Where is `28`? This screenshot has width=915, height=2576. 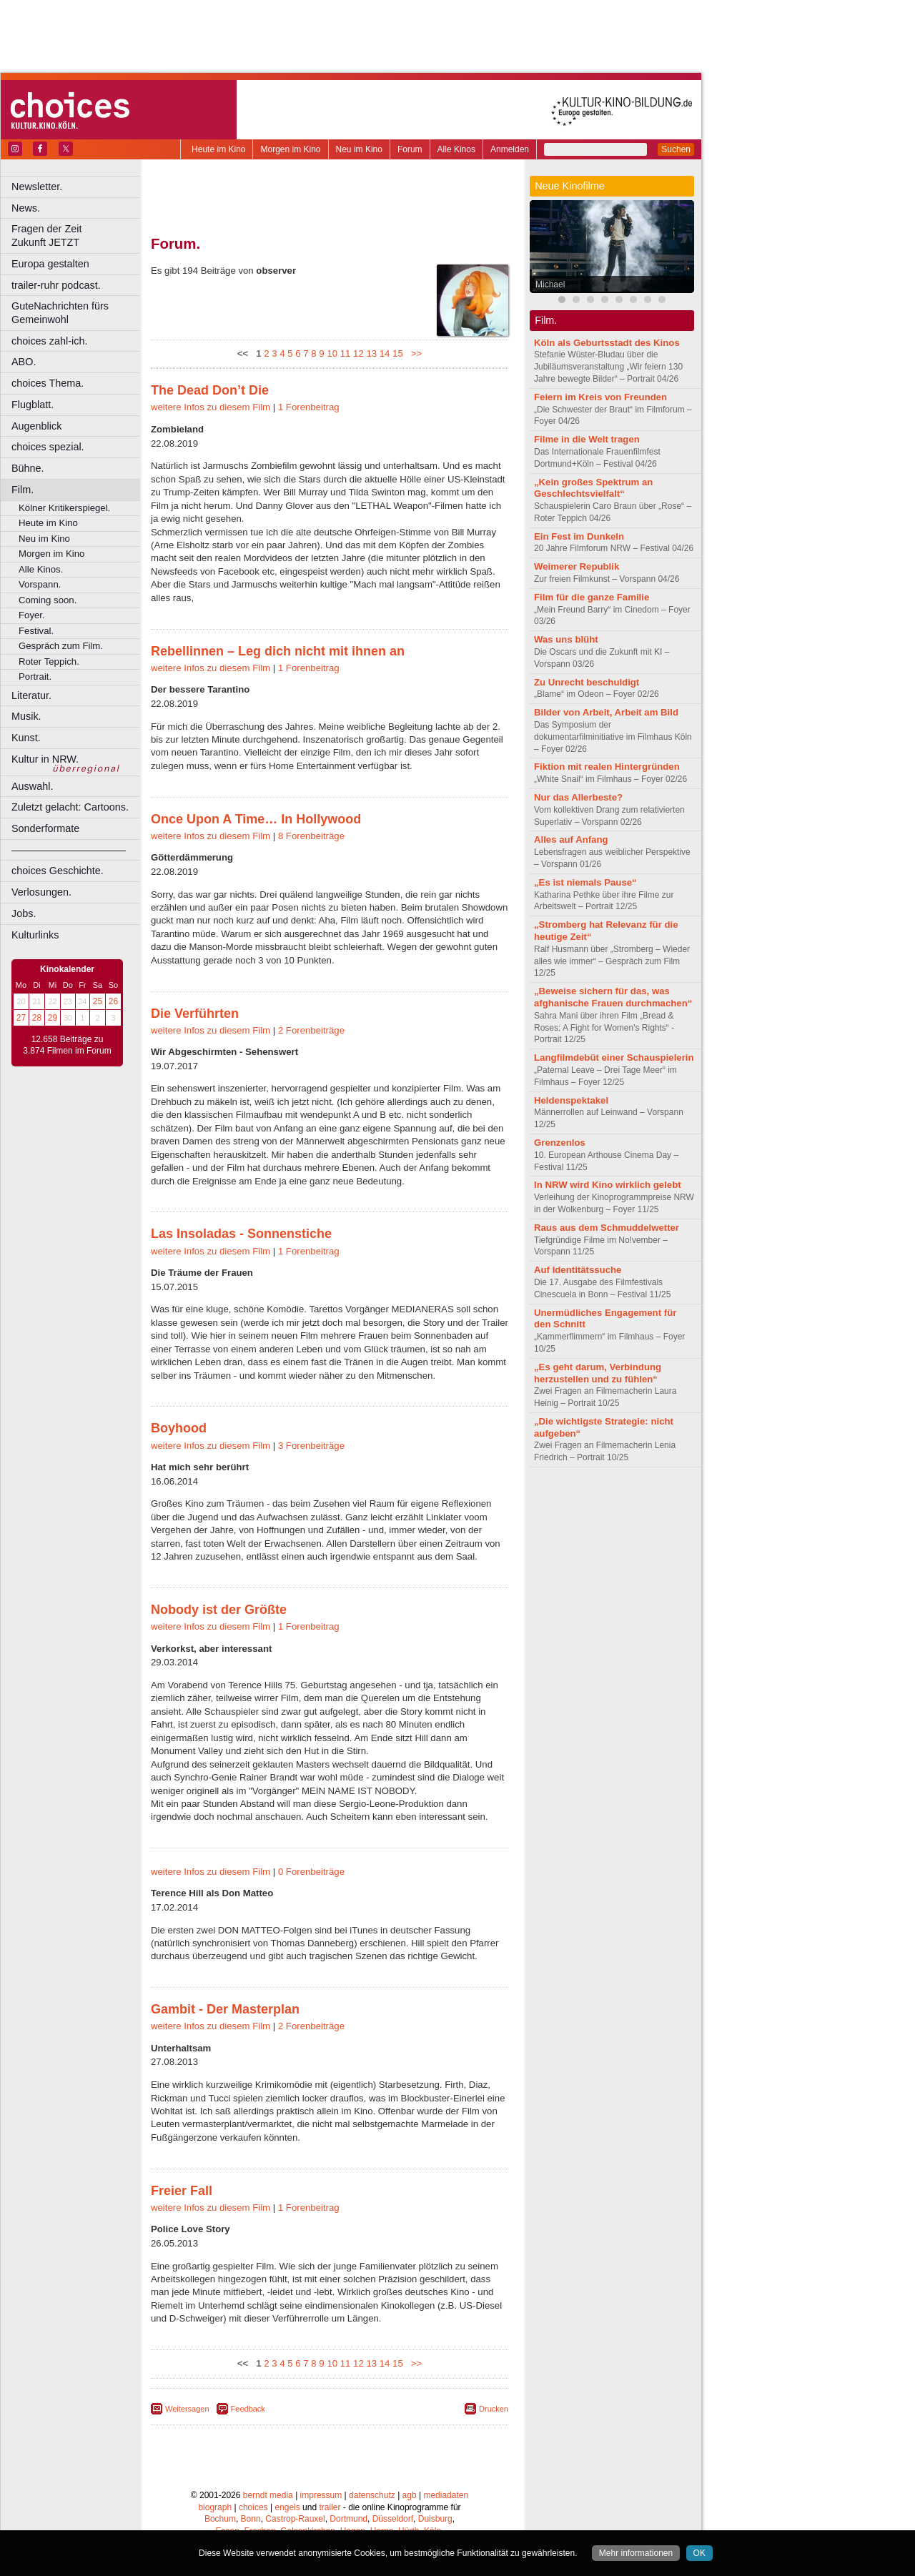
28 is located at coordinates (36, 1018).